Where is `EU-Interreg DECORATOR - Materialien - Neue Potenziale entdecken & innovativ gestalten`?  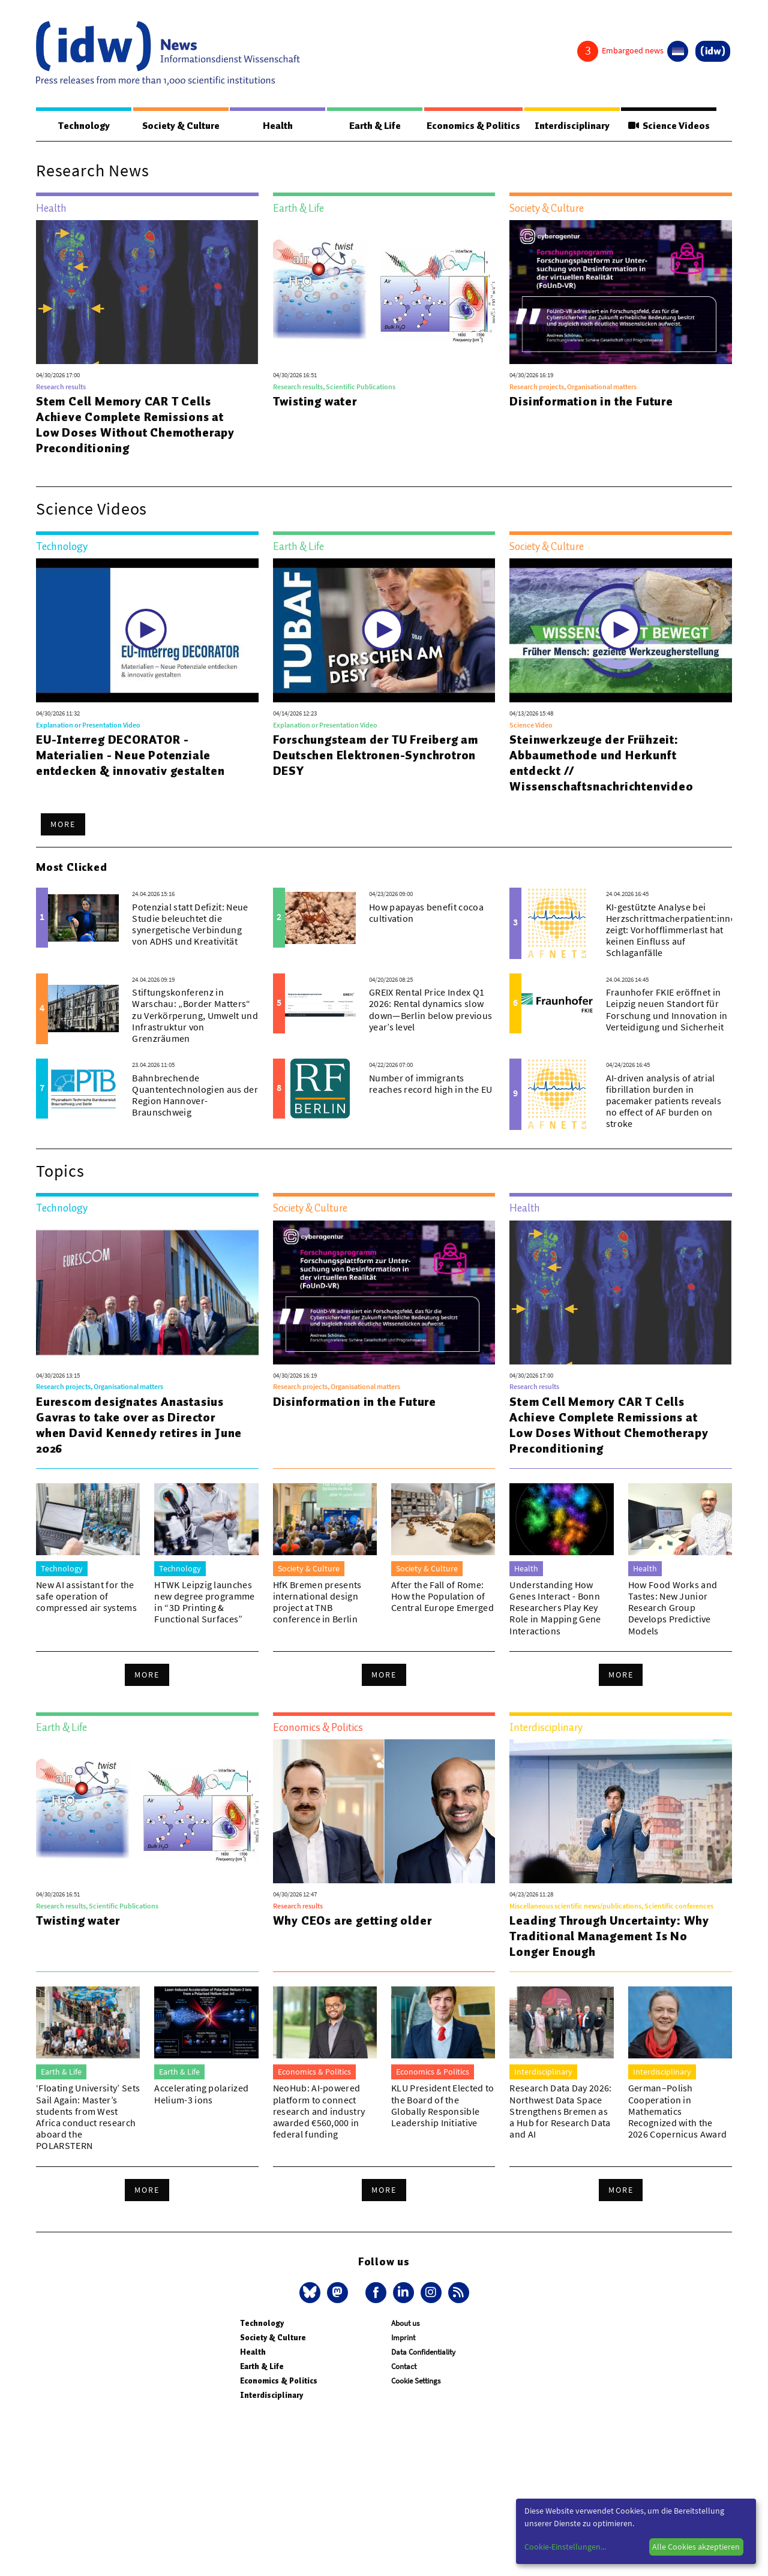
EU-Interreg DECORATOR - Materialien - Neue Potenziale entdecken & innovativ gestalten is located at coordinates (130, 755).